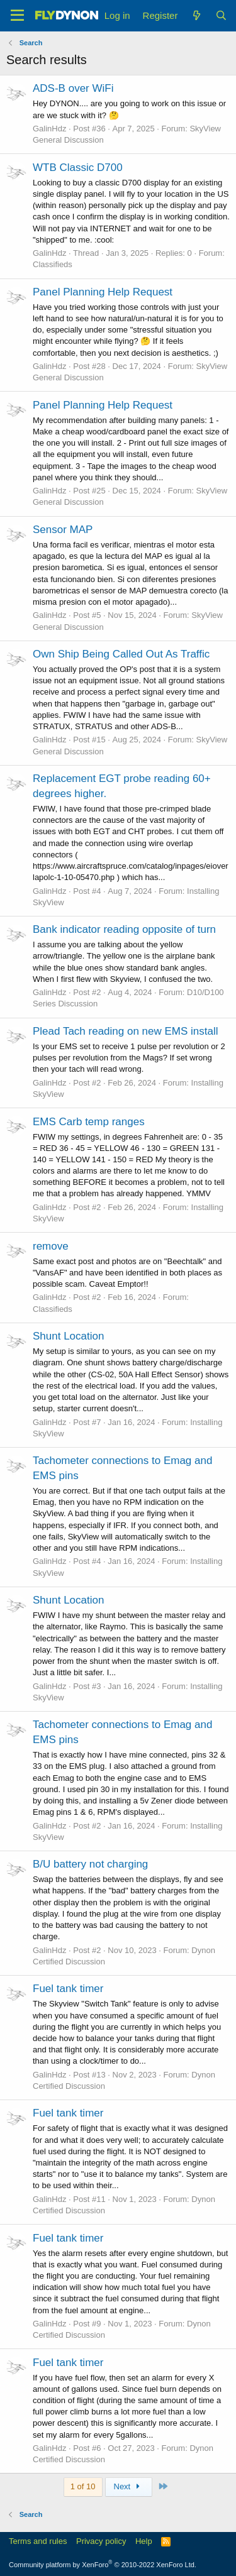  I want to click on Bank indicator reading opposite of turn, so click(124, 929).